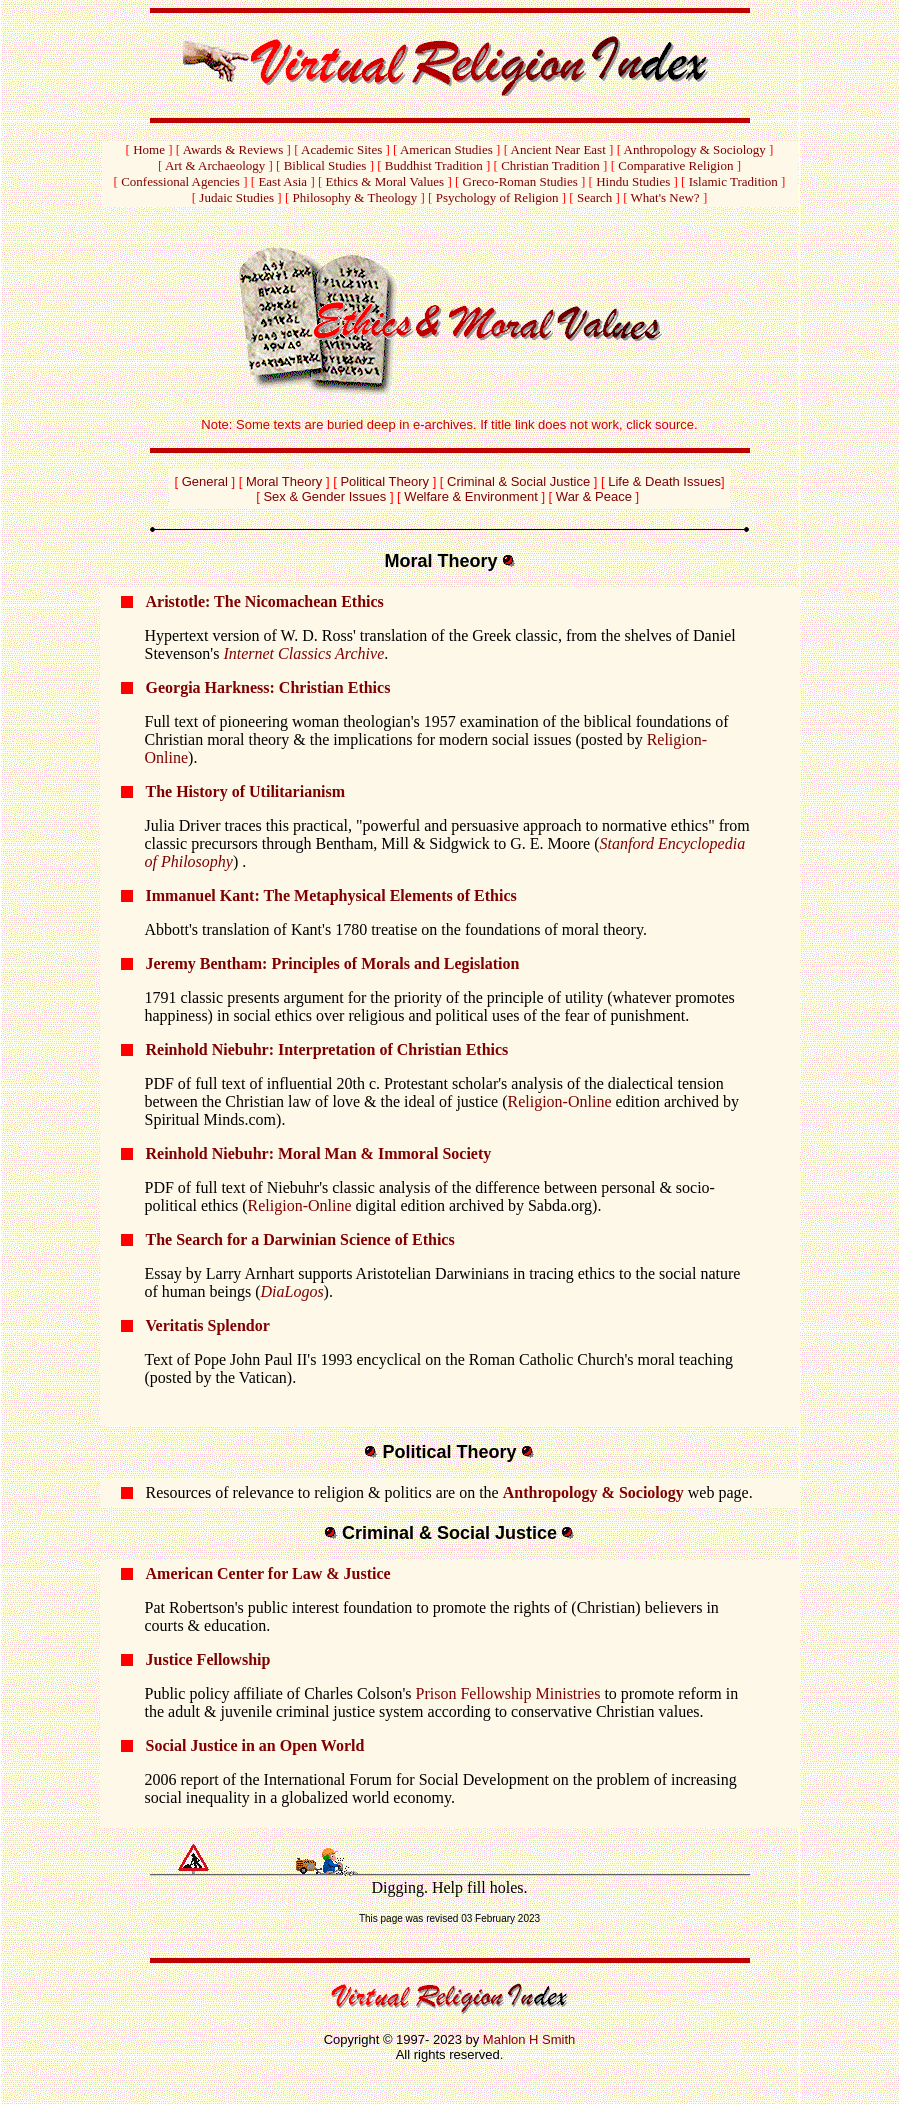 This screenshot has height=2104, width=899. What do you see at coordinates (246, 791) in the screenshot?
I see `The History of Utilitarianism` at bounding box center [246, 791].